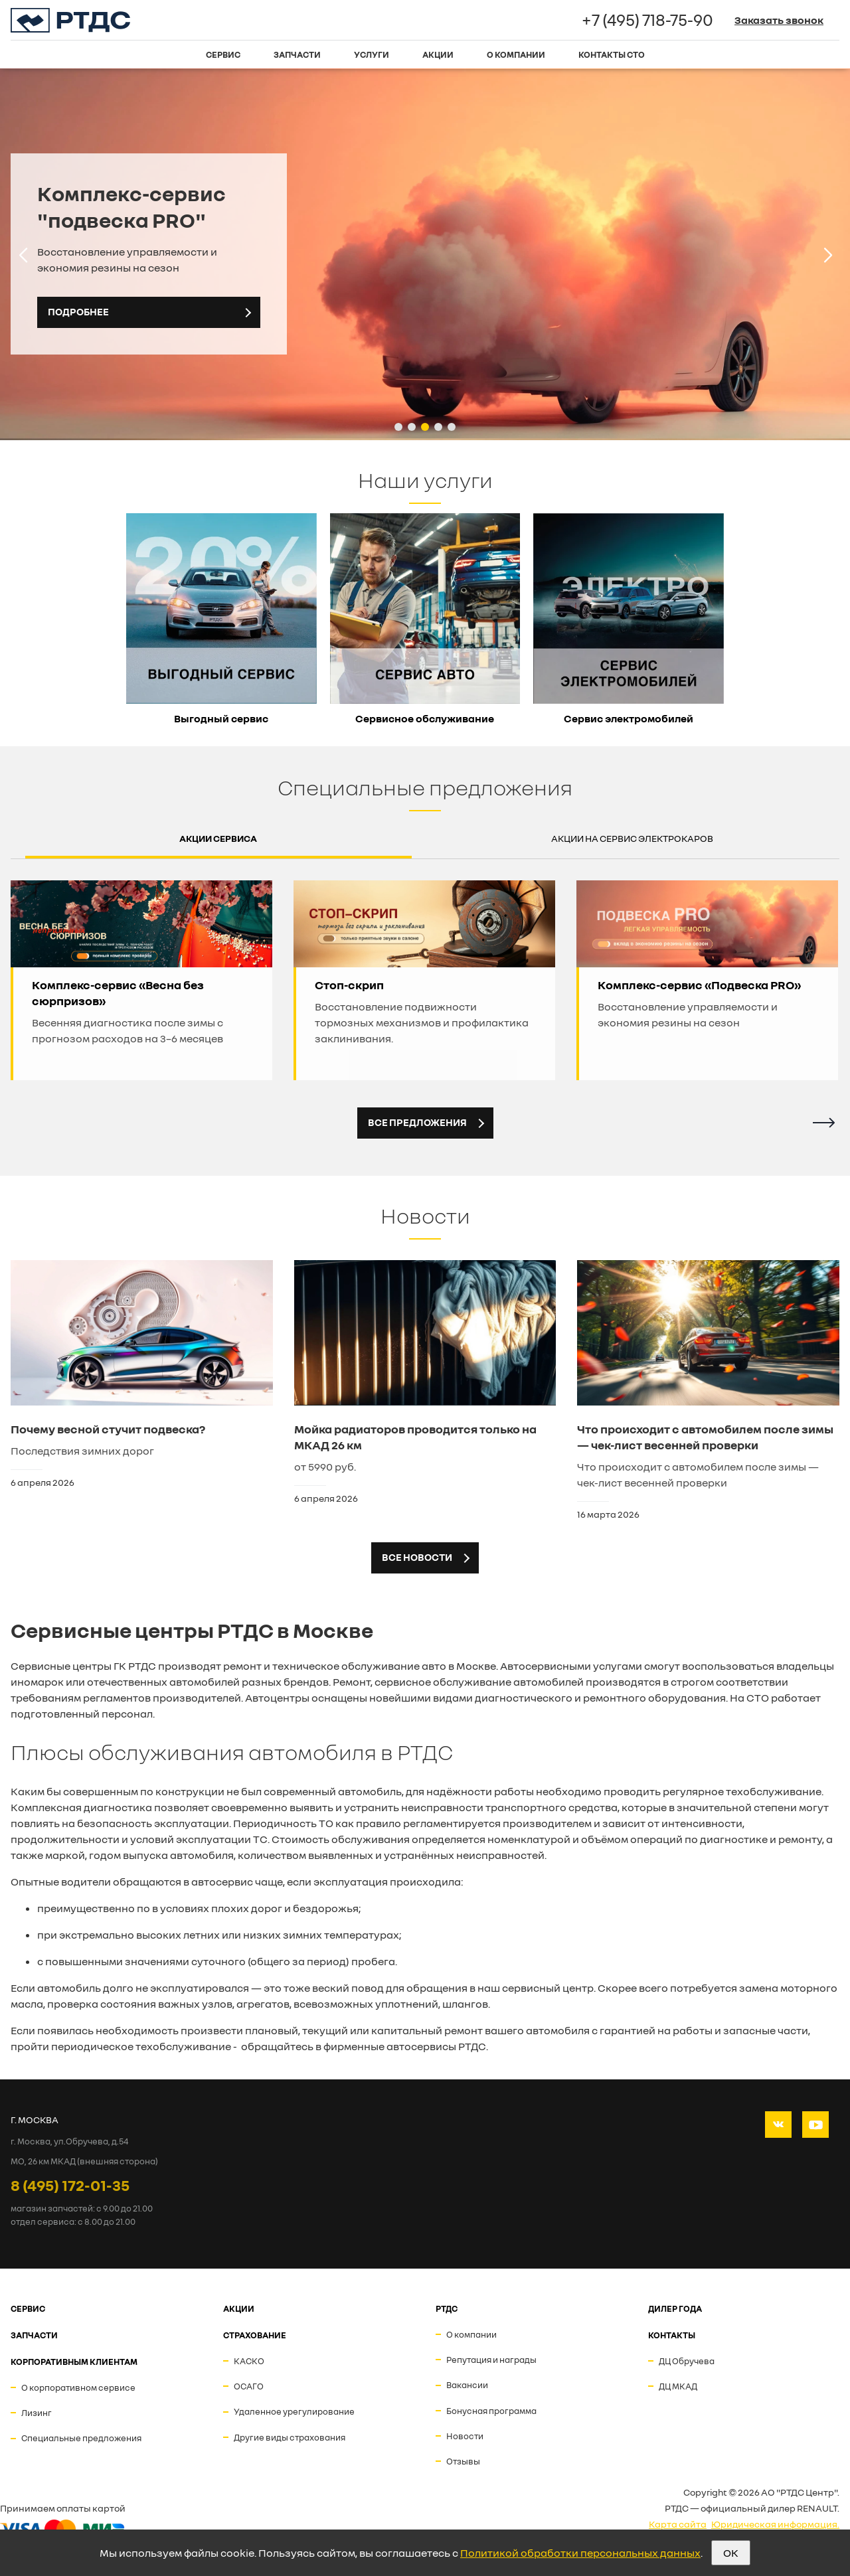 This screenshot has width=850, height=2576. Describe the element at coordinates (516, 54) in the screenshot. I see `О компании` at that location.